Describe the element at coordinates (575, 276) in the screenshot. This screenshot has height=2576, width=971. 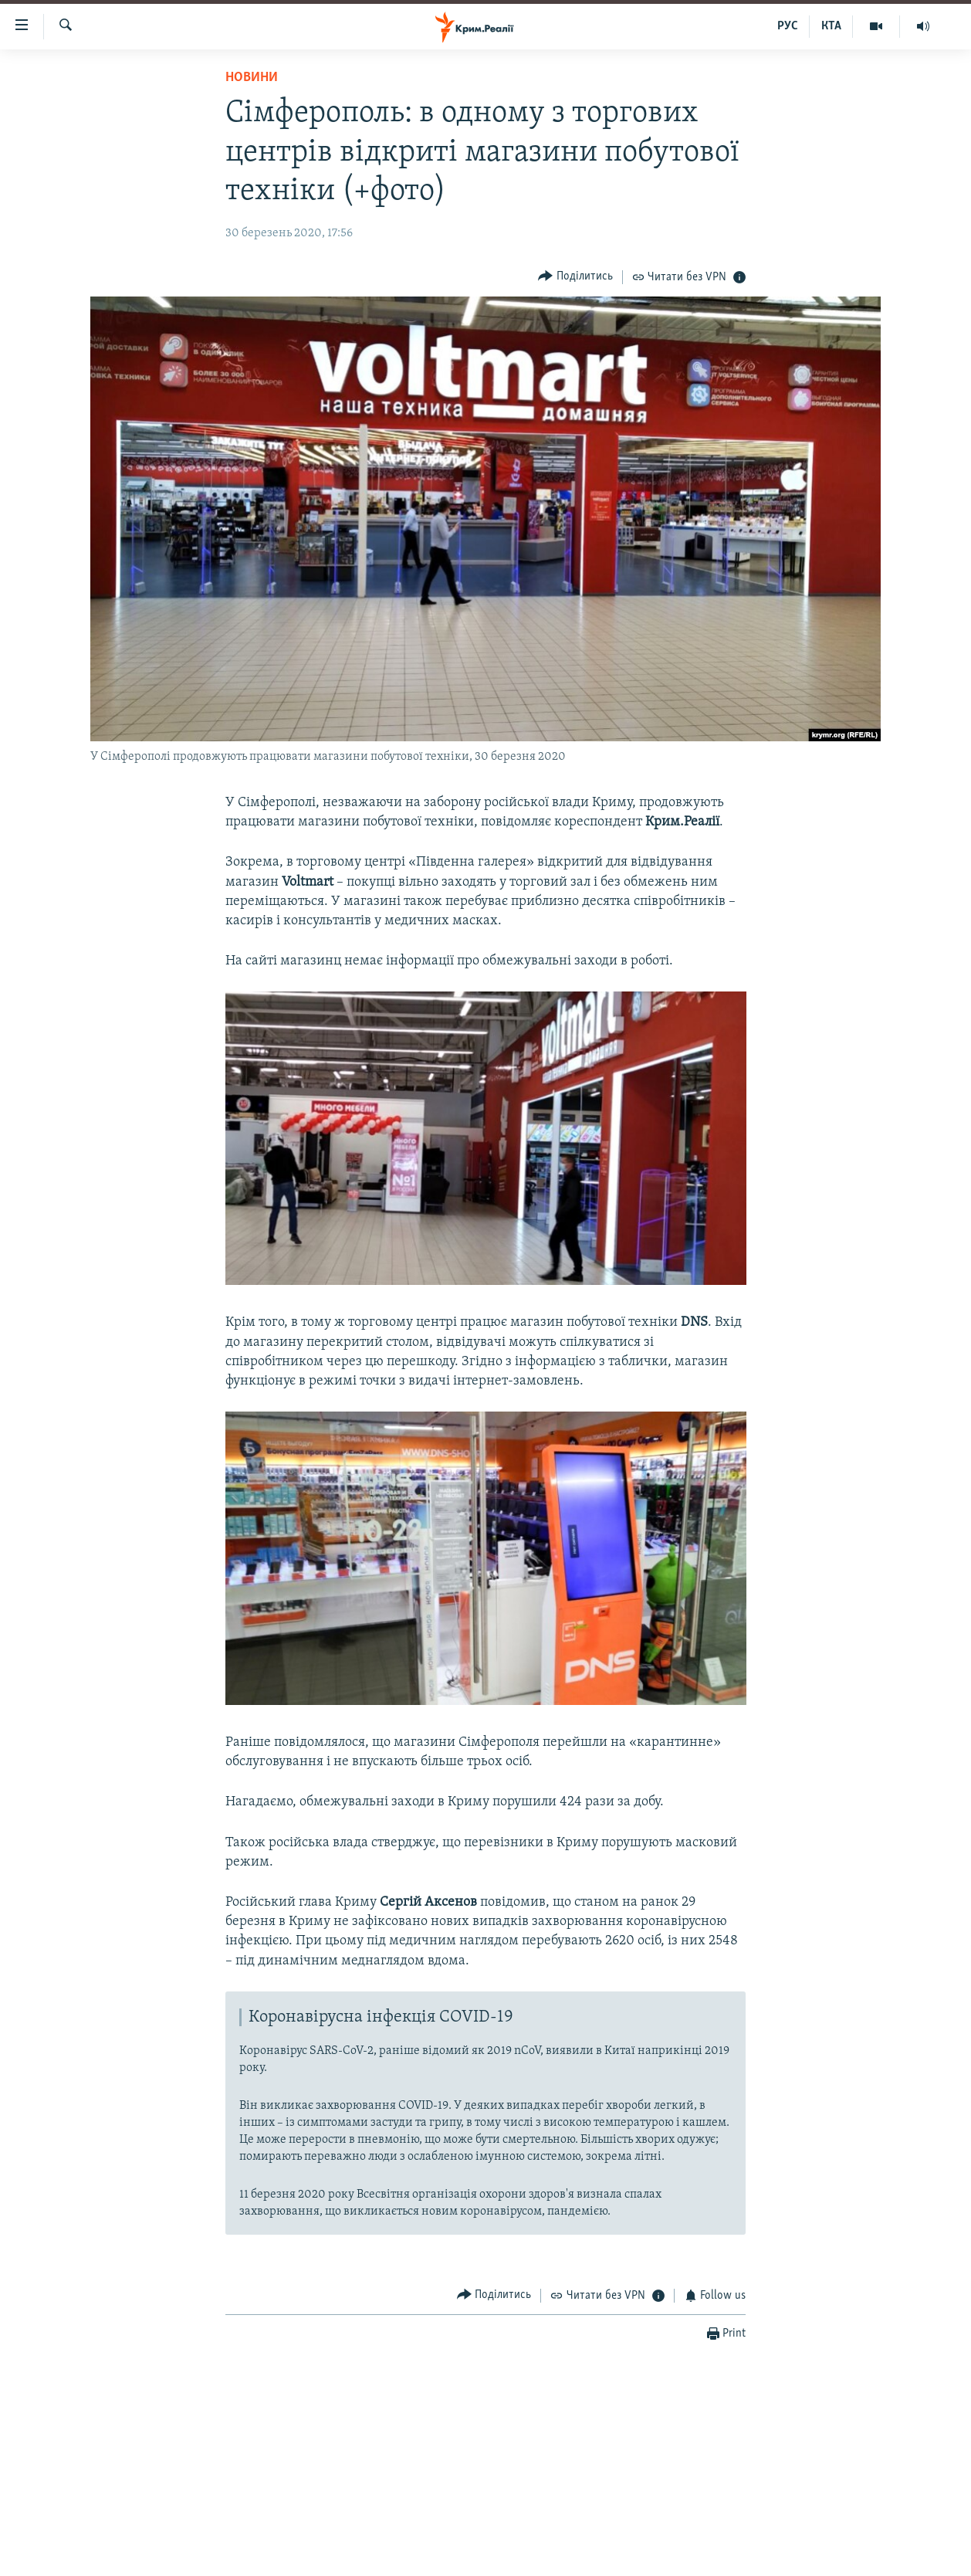
I see `[Button]` at that location.